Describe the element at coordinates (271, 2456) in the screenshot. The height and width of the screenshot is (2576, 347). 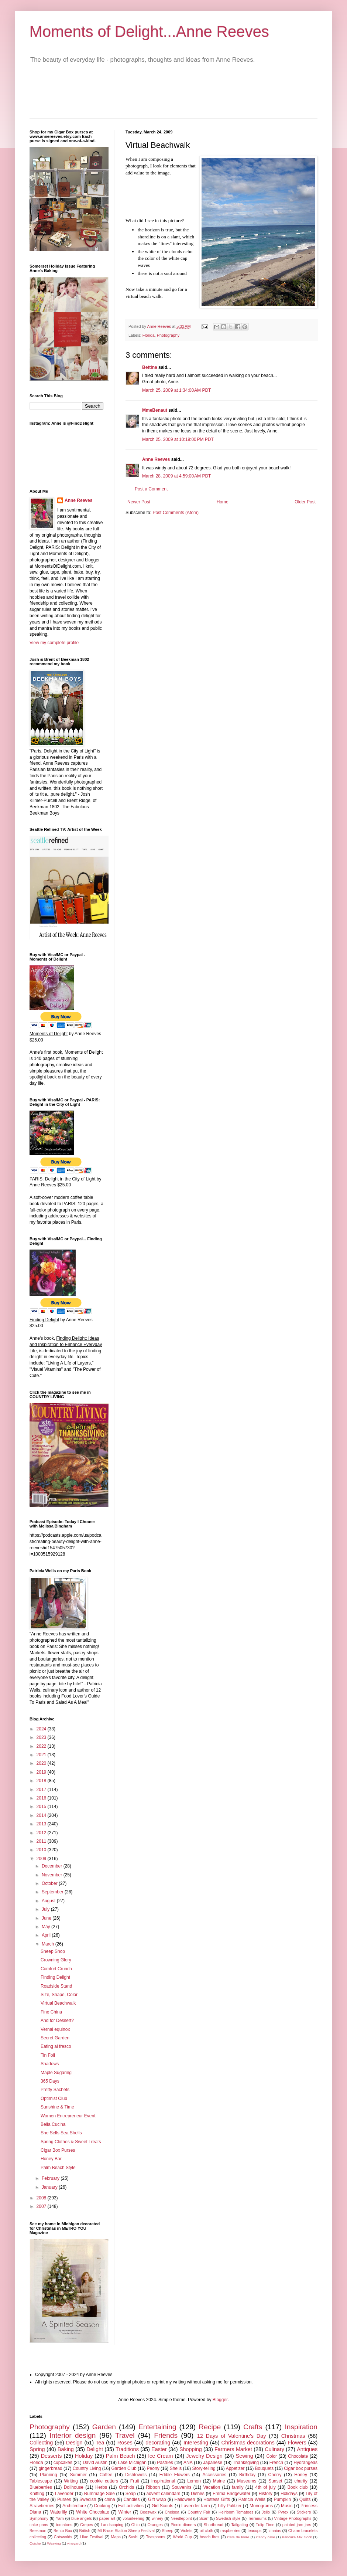
I see `Color` at that location.